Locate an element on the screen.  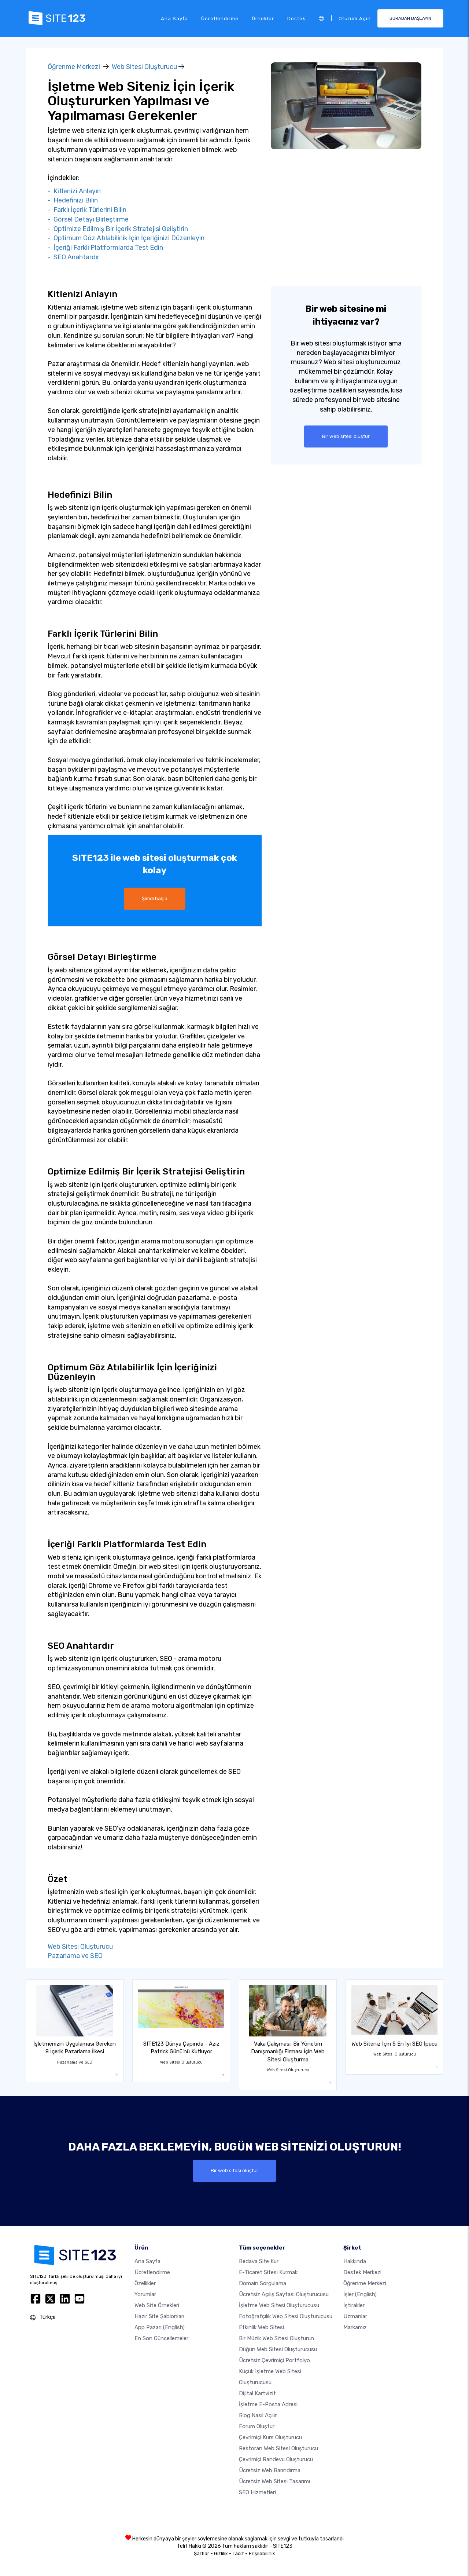
- Farklı İçerik Türlerini Bilin is located at coordinates (87, 210).